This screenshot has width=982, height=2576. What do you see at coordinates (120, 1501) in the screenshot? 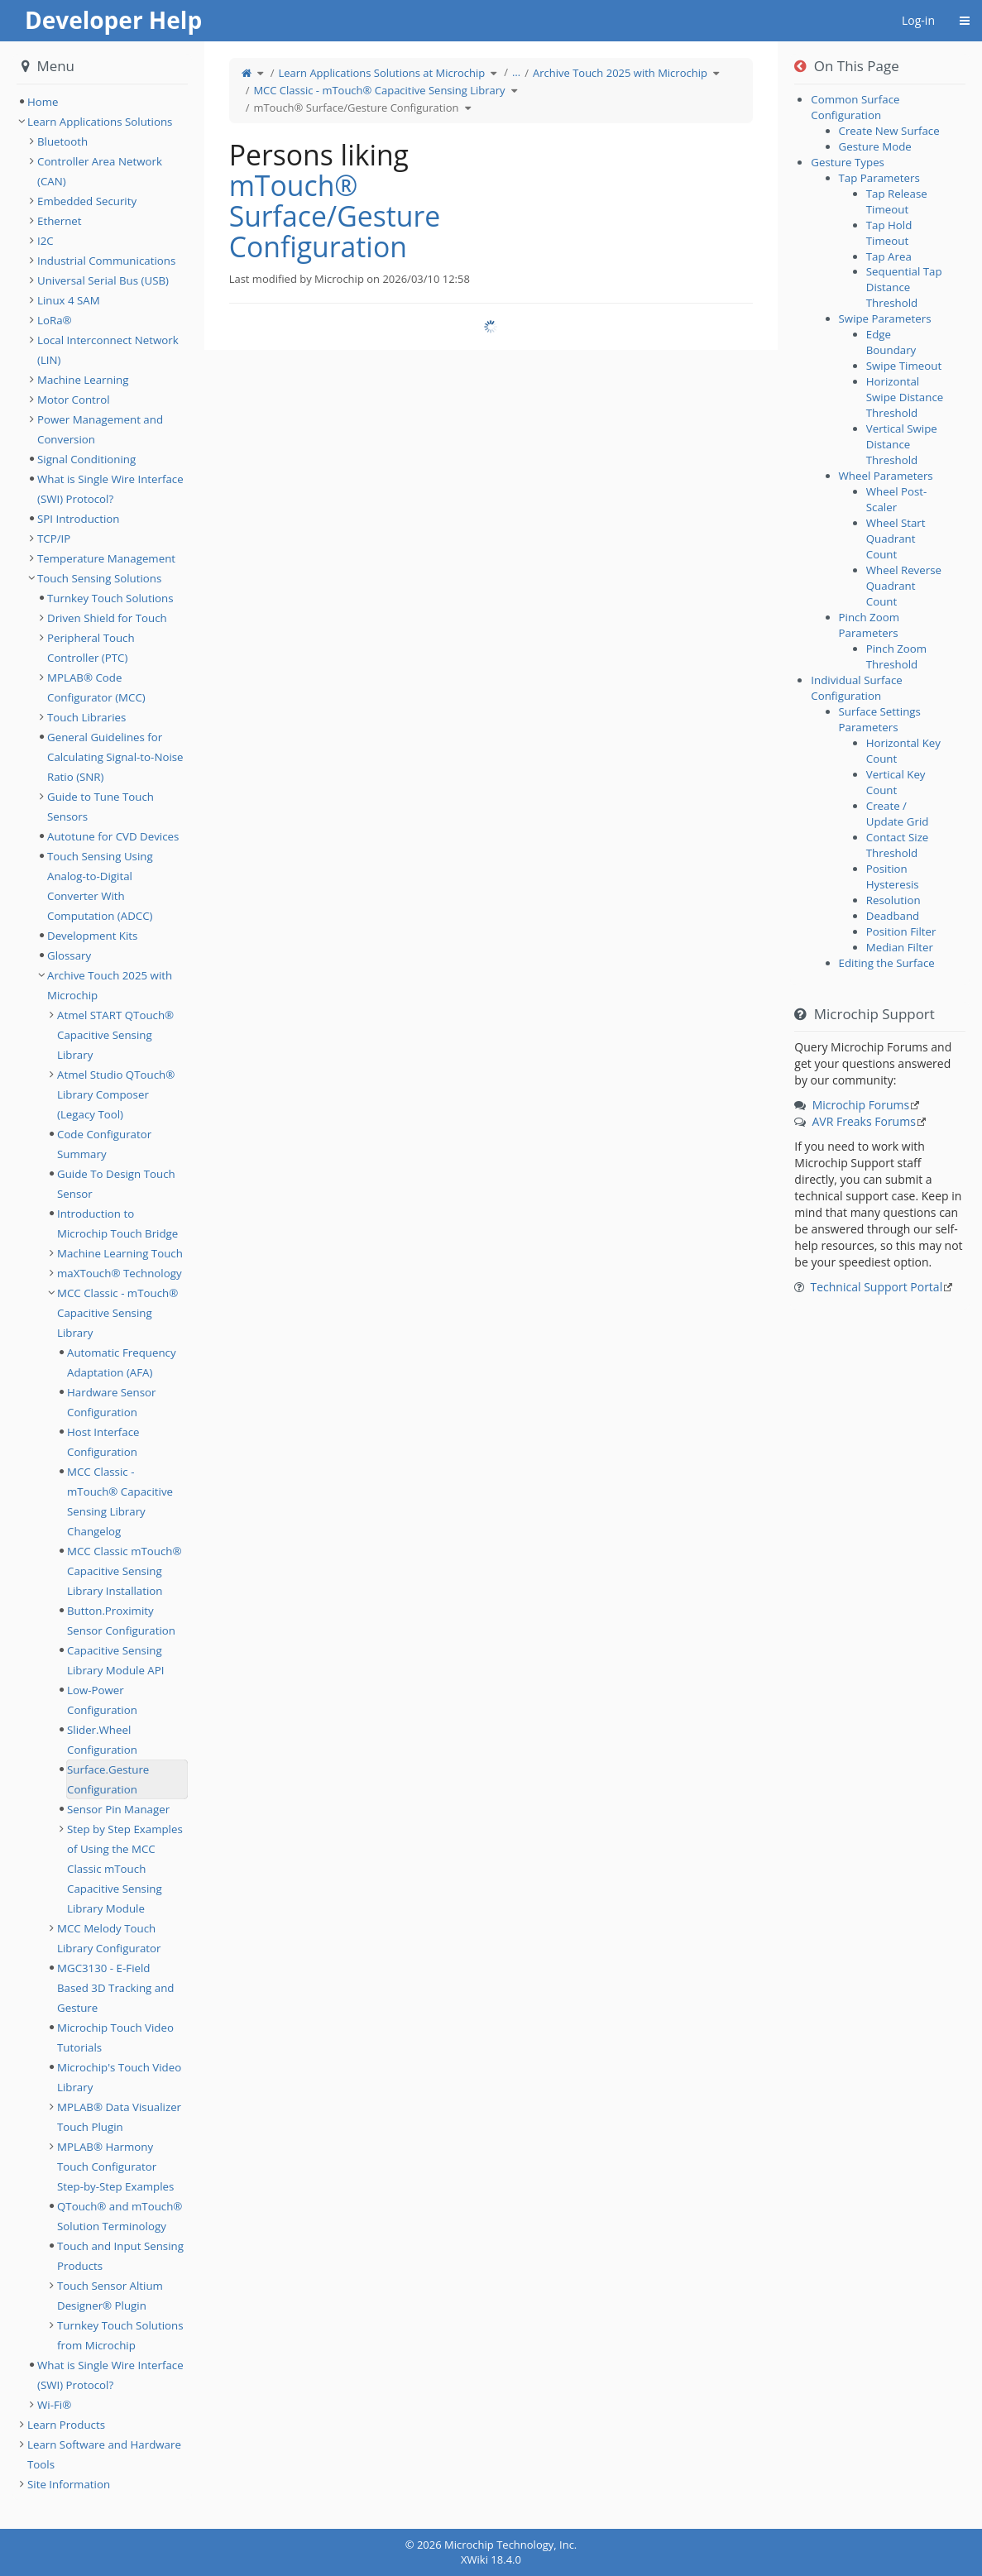
I see `MCC Classic - mTouch® Capacitive Sensing Library Changelog [treeitem]` at bounding box center [120, 1501].